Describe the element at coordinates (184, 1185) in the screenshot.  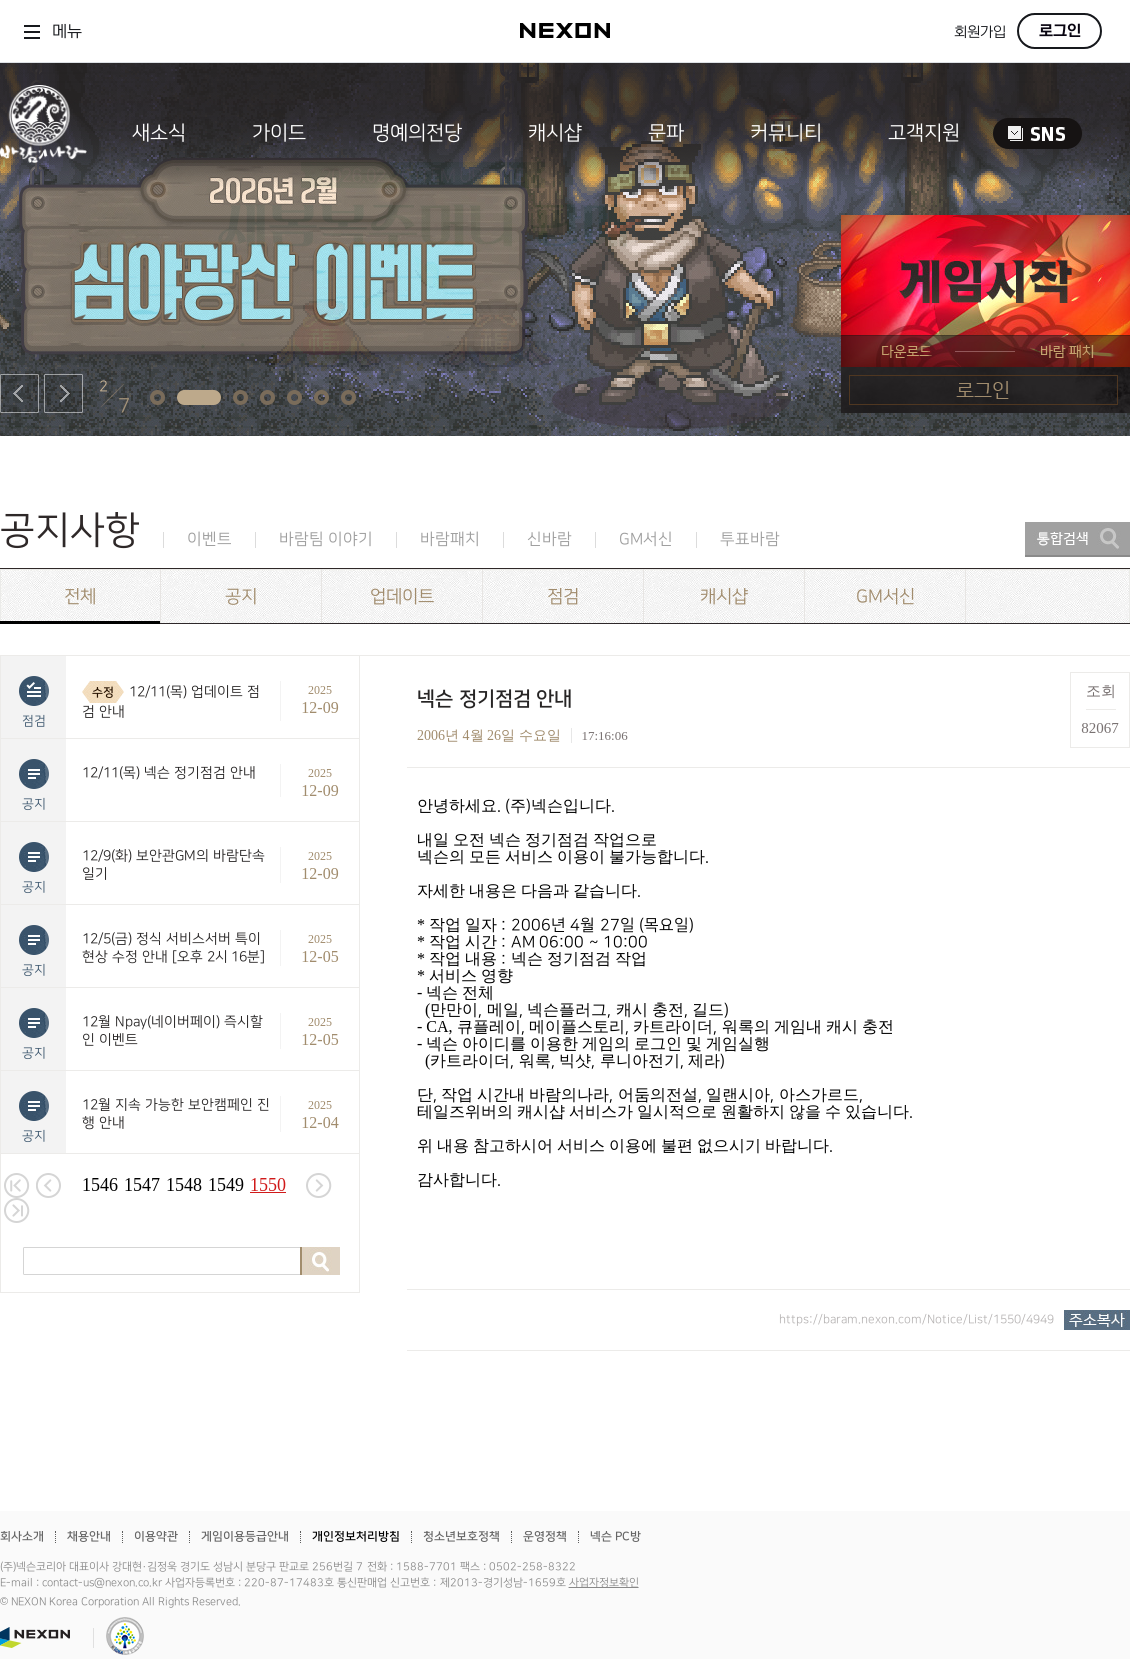
I see `1548` at that location.